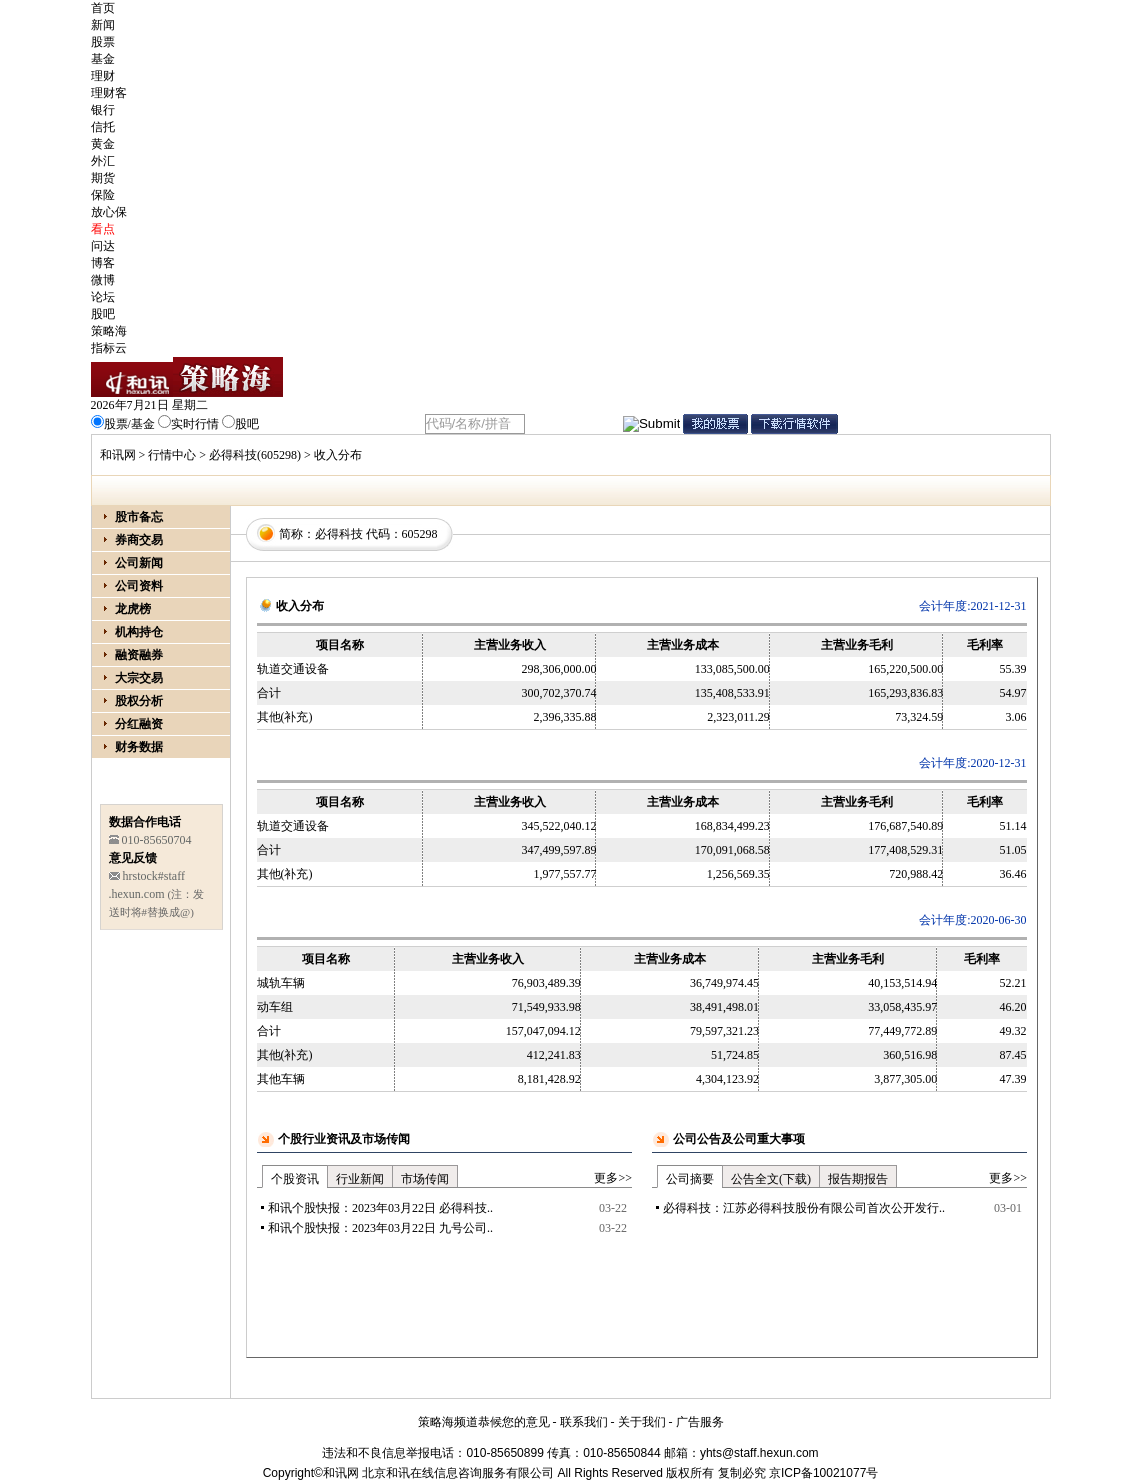 The height and width of the screenshot is (1484, 1141). Describe the element at coordinates (103, 246) in the screenshot. I see `问达` at that location.